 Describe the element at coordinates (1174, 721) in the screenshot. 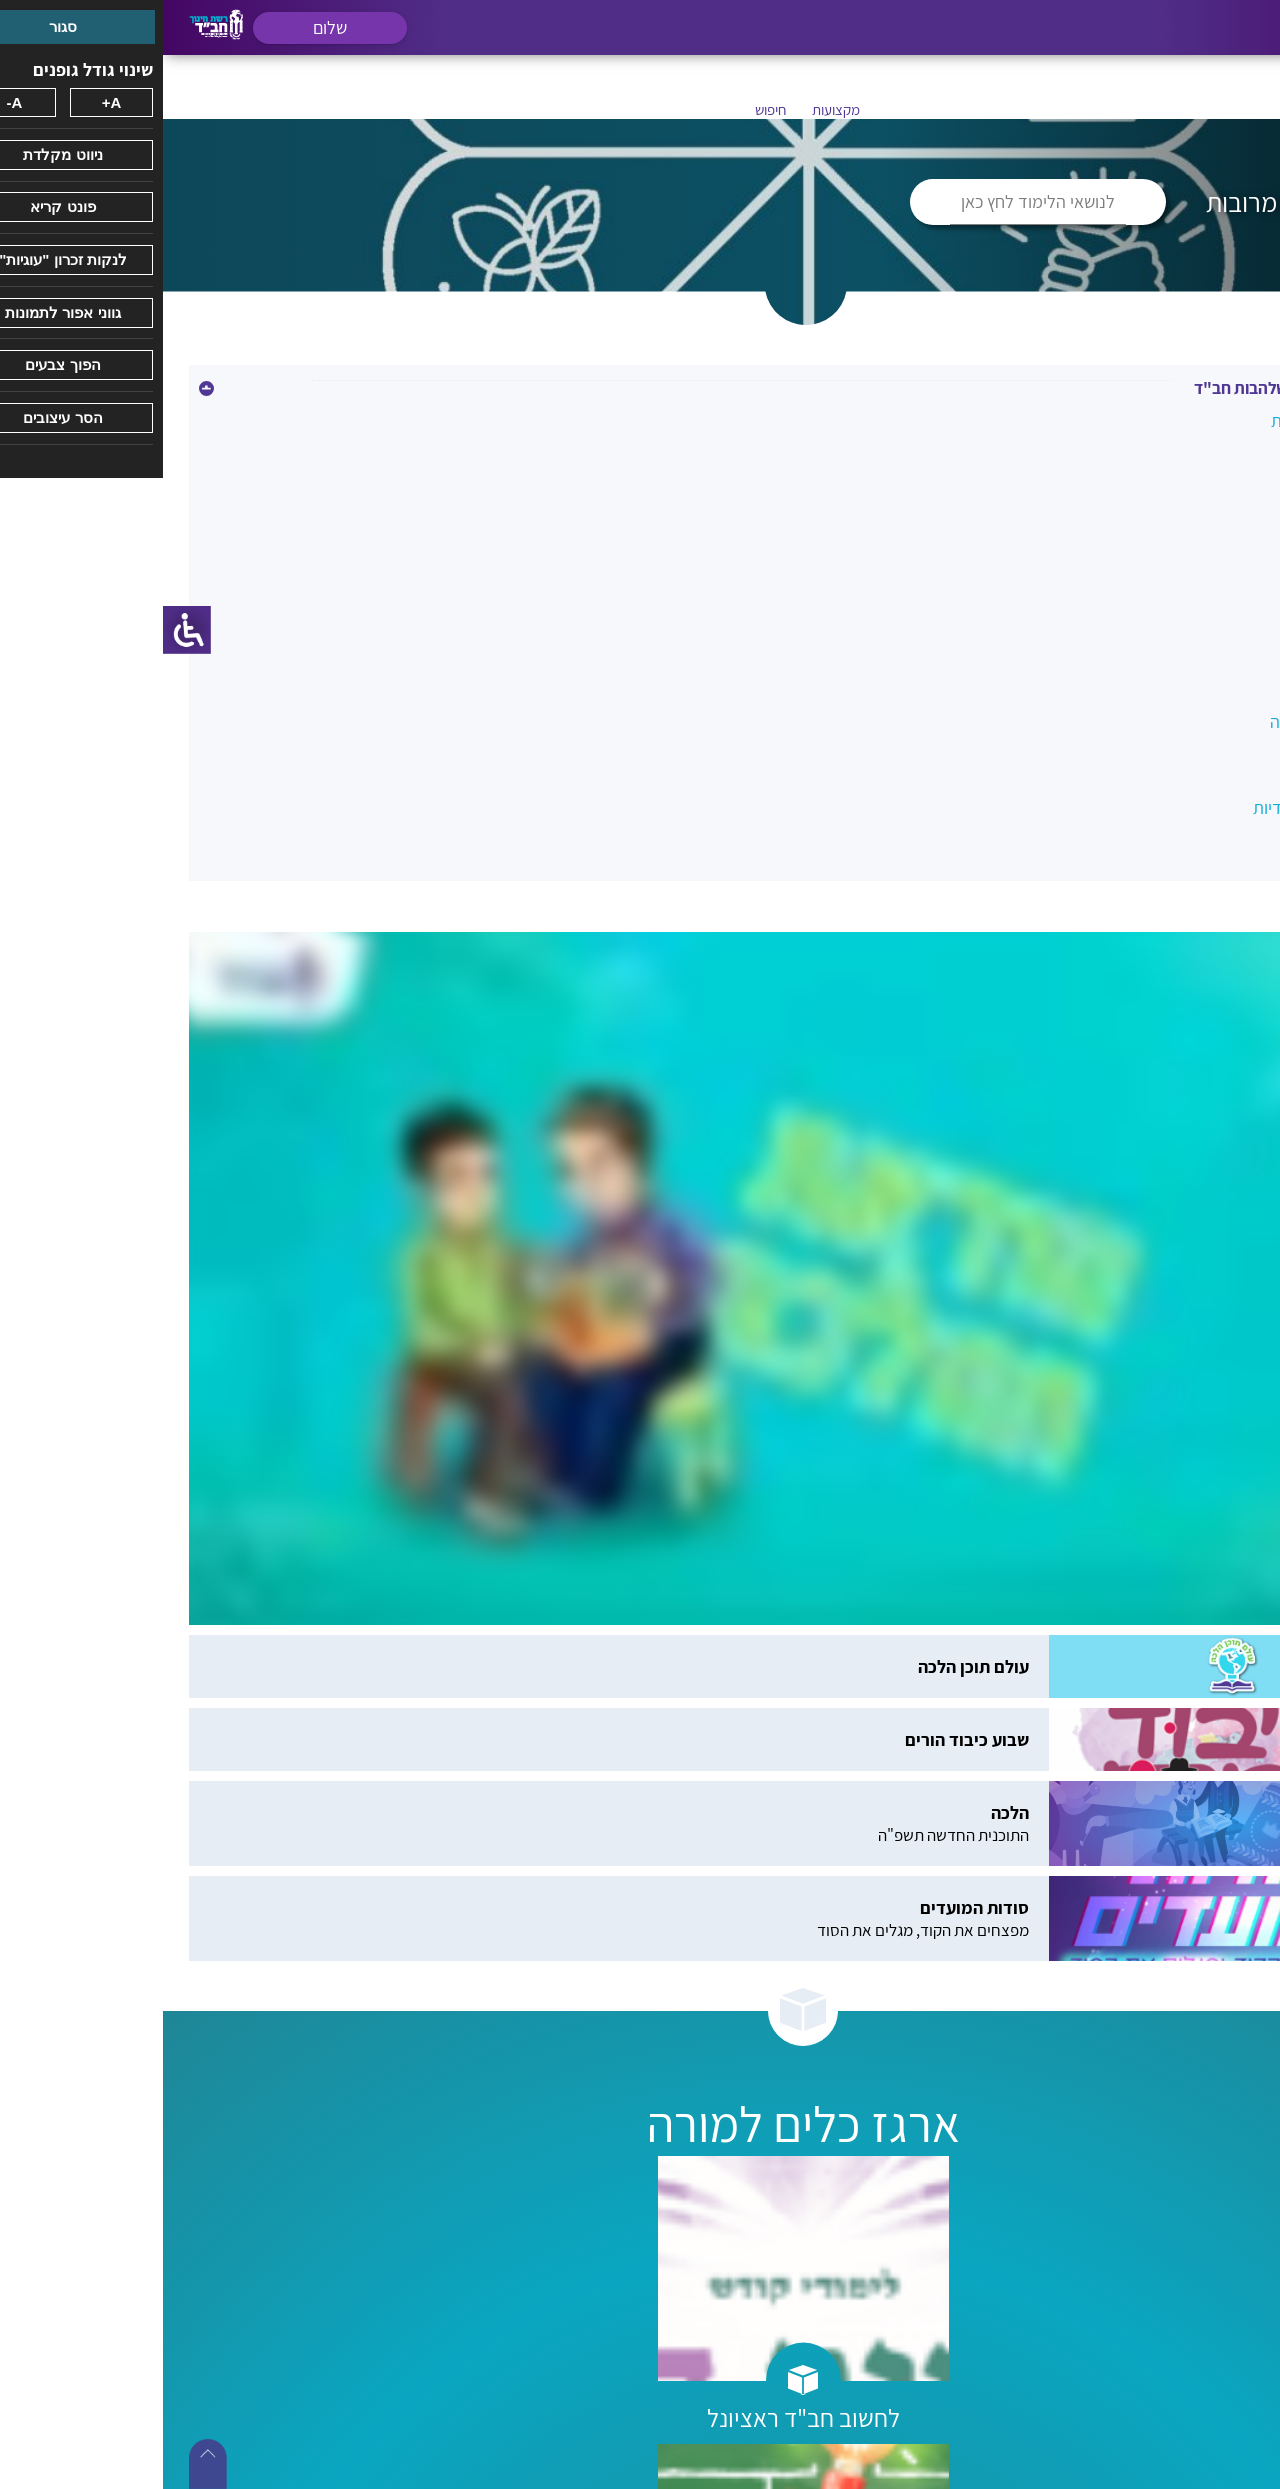

I see `שילוב אנגלית דבורה` at that location.